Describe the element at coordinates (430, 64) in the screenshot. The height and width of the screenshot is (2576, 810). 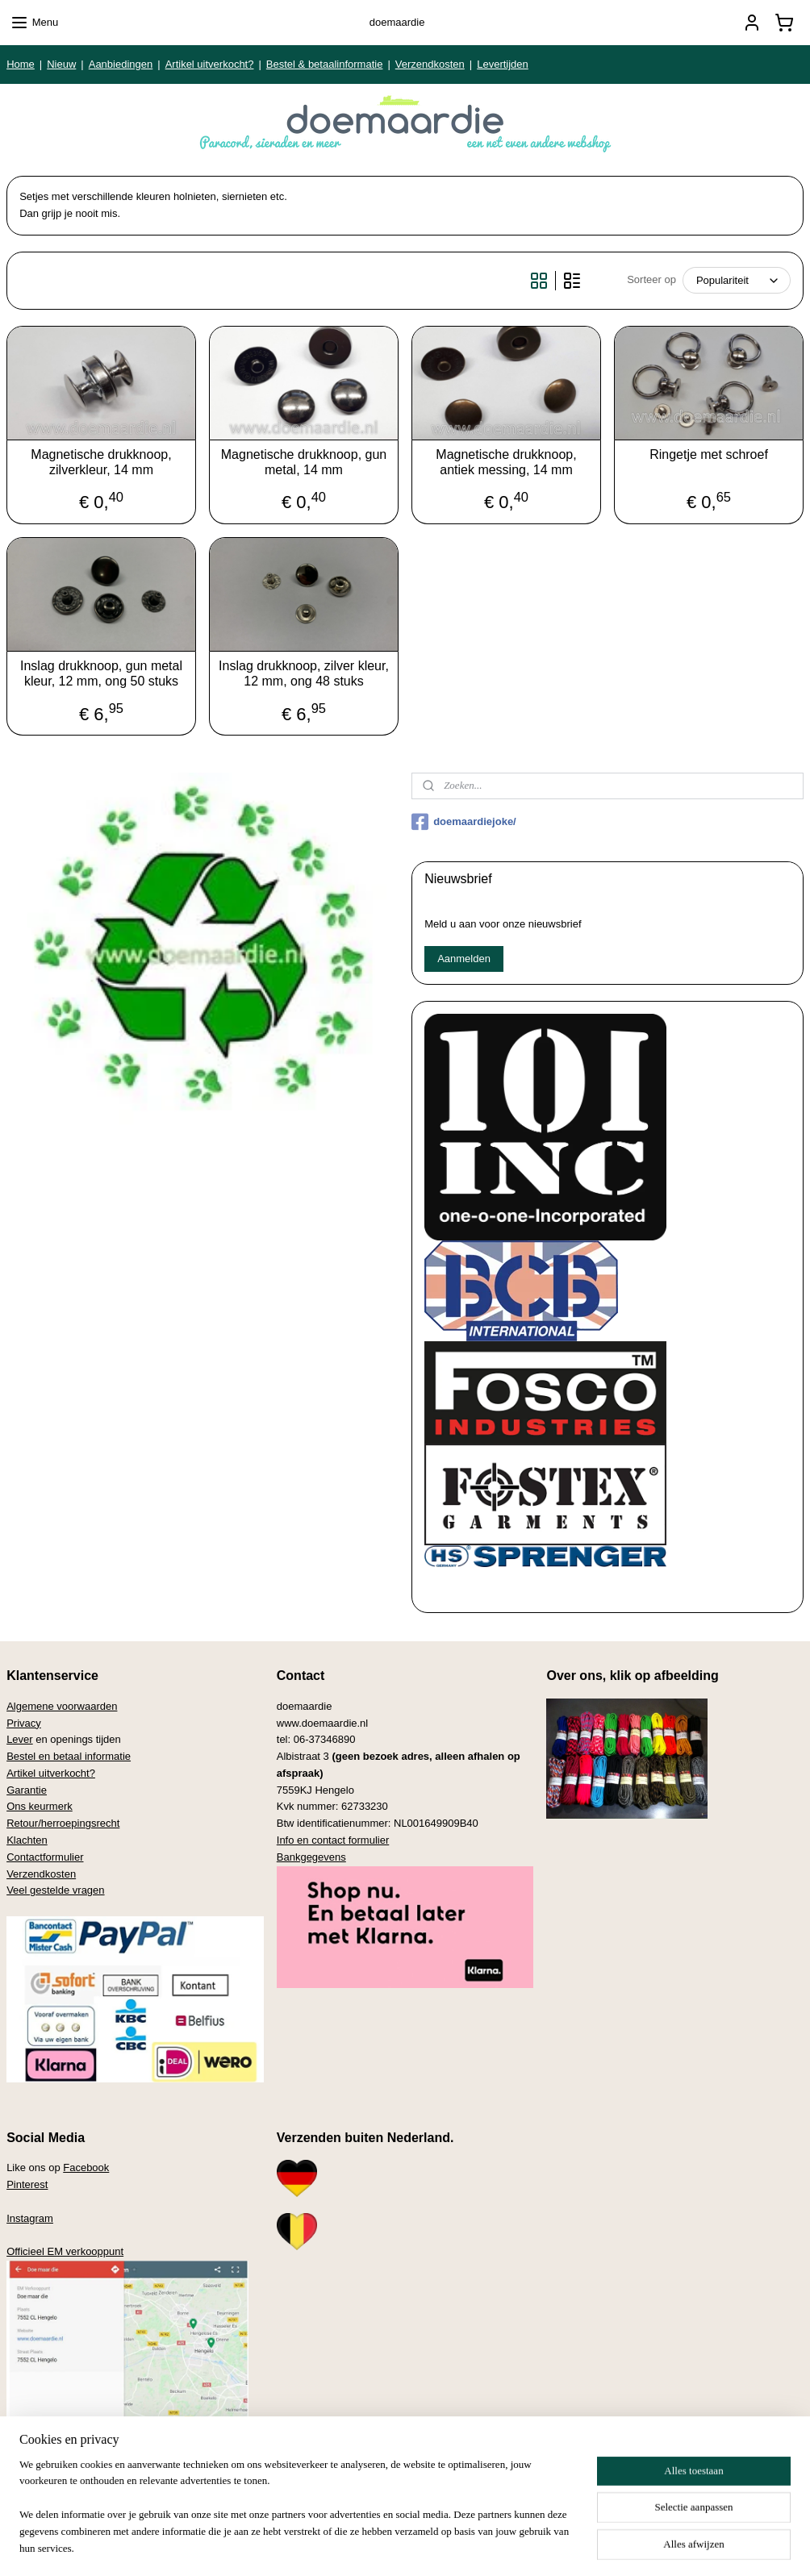
I see `Verzendkosten` at that location.